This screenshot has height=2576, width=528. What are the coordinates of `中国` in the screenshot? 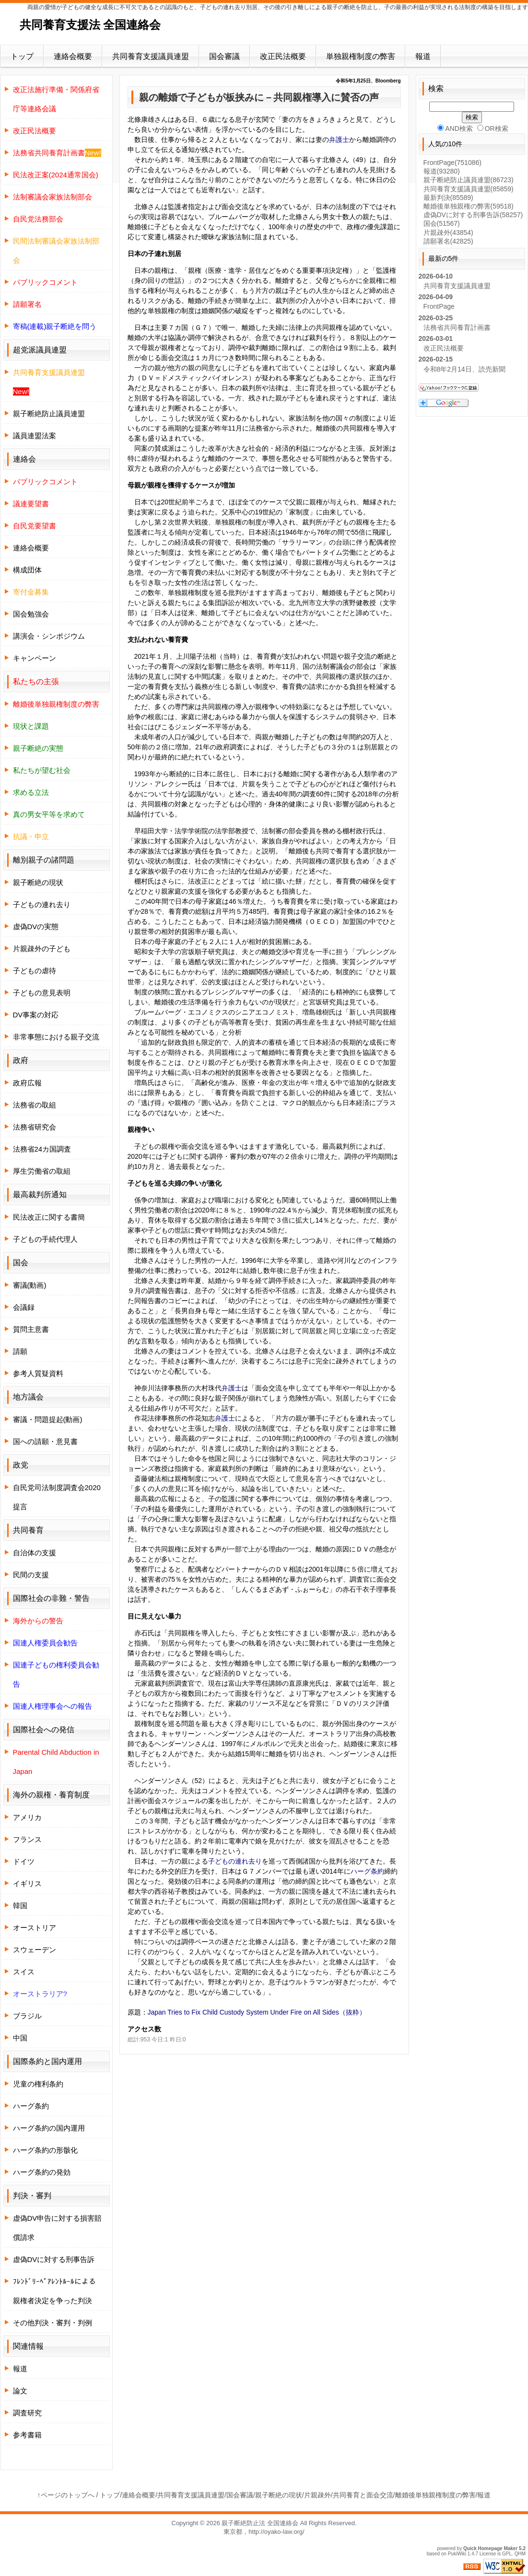 It's located at (20, 2038).